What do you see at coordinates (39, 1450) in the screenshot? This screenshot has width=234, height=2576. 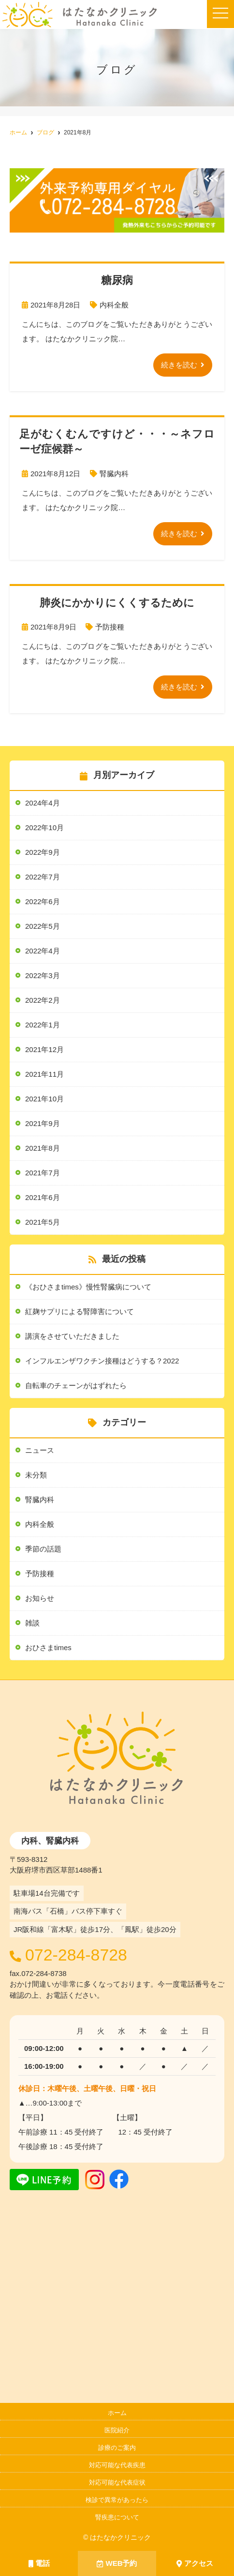 I see `ニュース` at bounding box center [39, 1450].